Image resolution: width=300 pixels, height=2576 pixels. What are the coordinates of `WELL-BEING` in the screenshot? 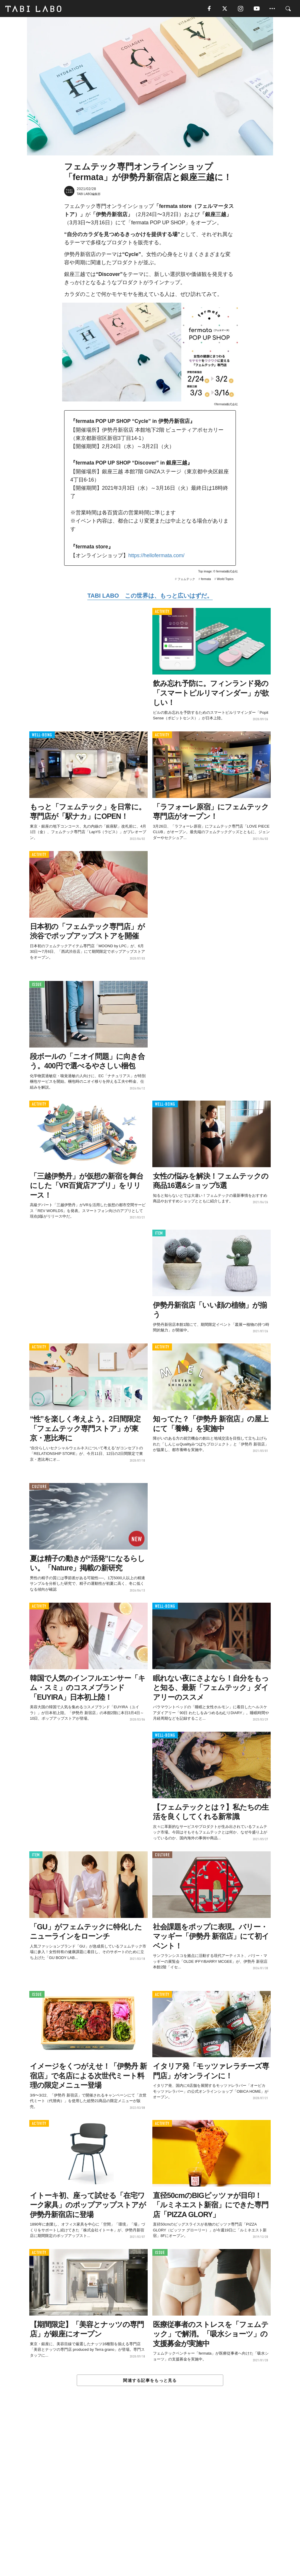 It's located at (42, 735).